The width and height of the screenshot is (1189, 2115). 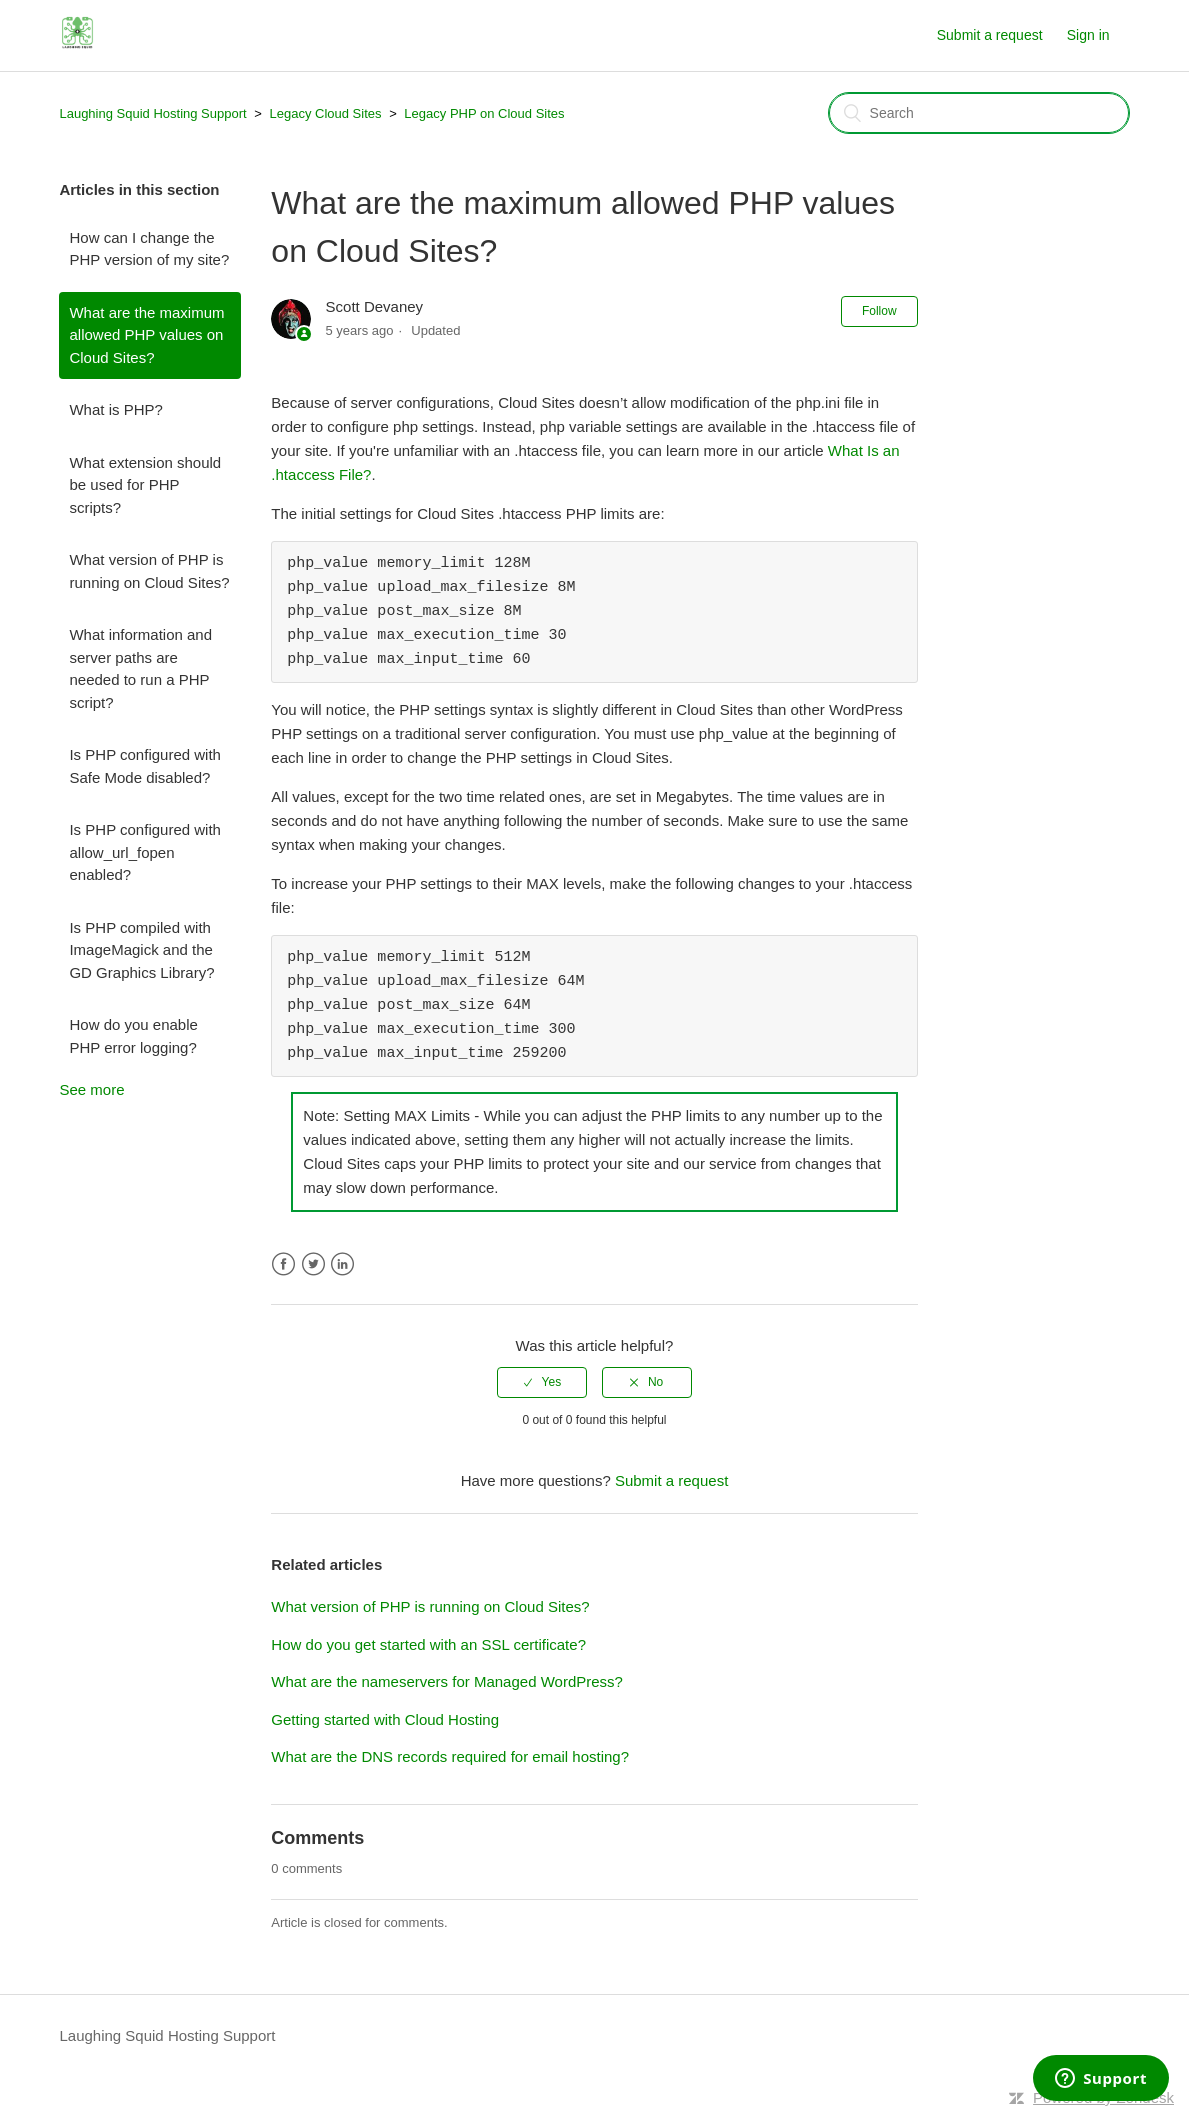 I want to click on Submit a request, so click(x=990, y=35).